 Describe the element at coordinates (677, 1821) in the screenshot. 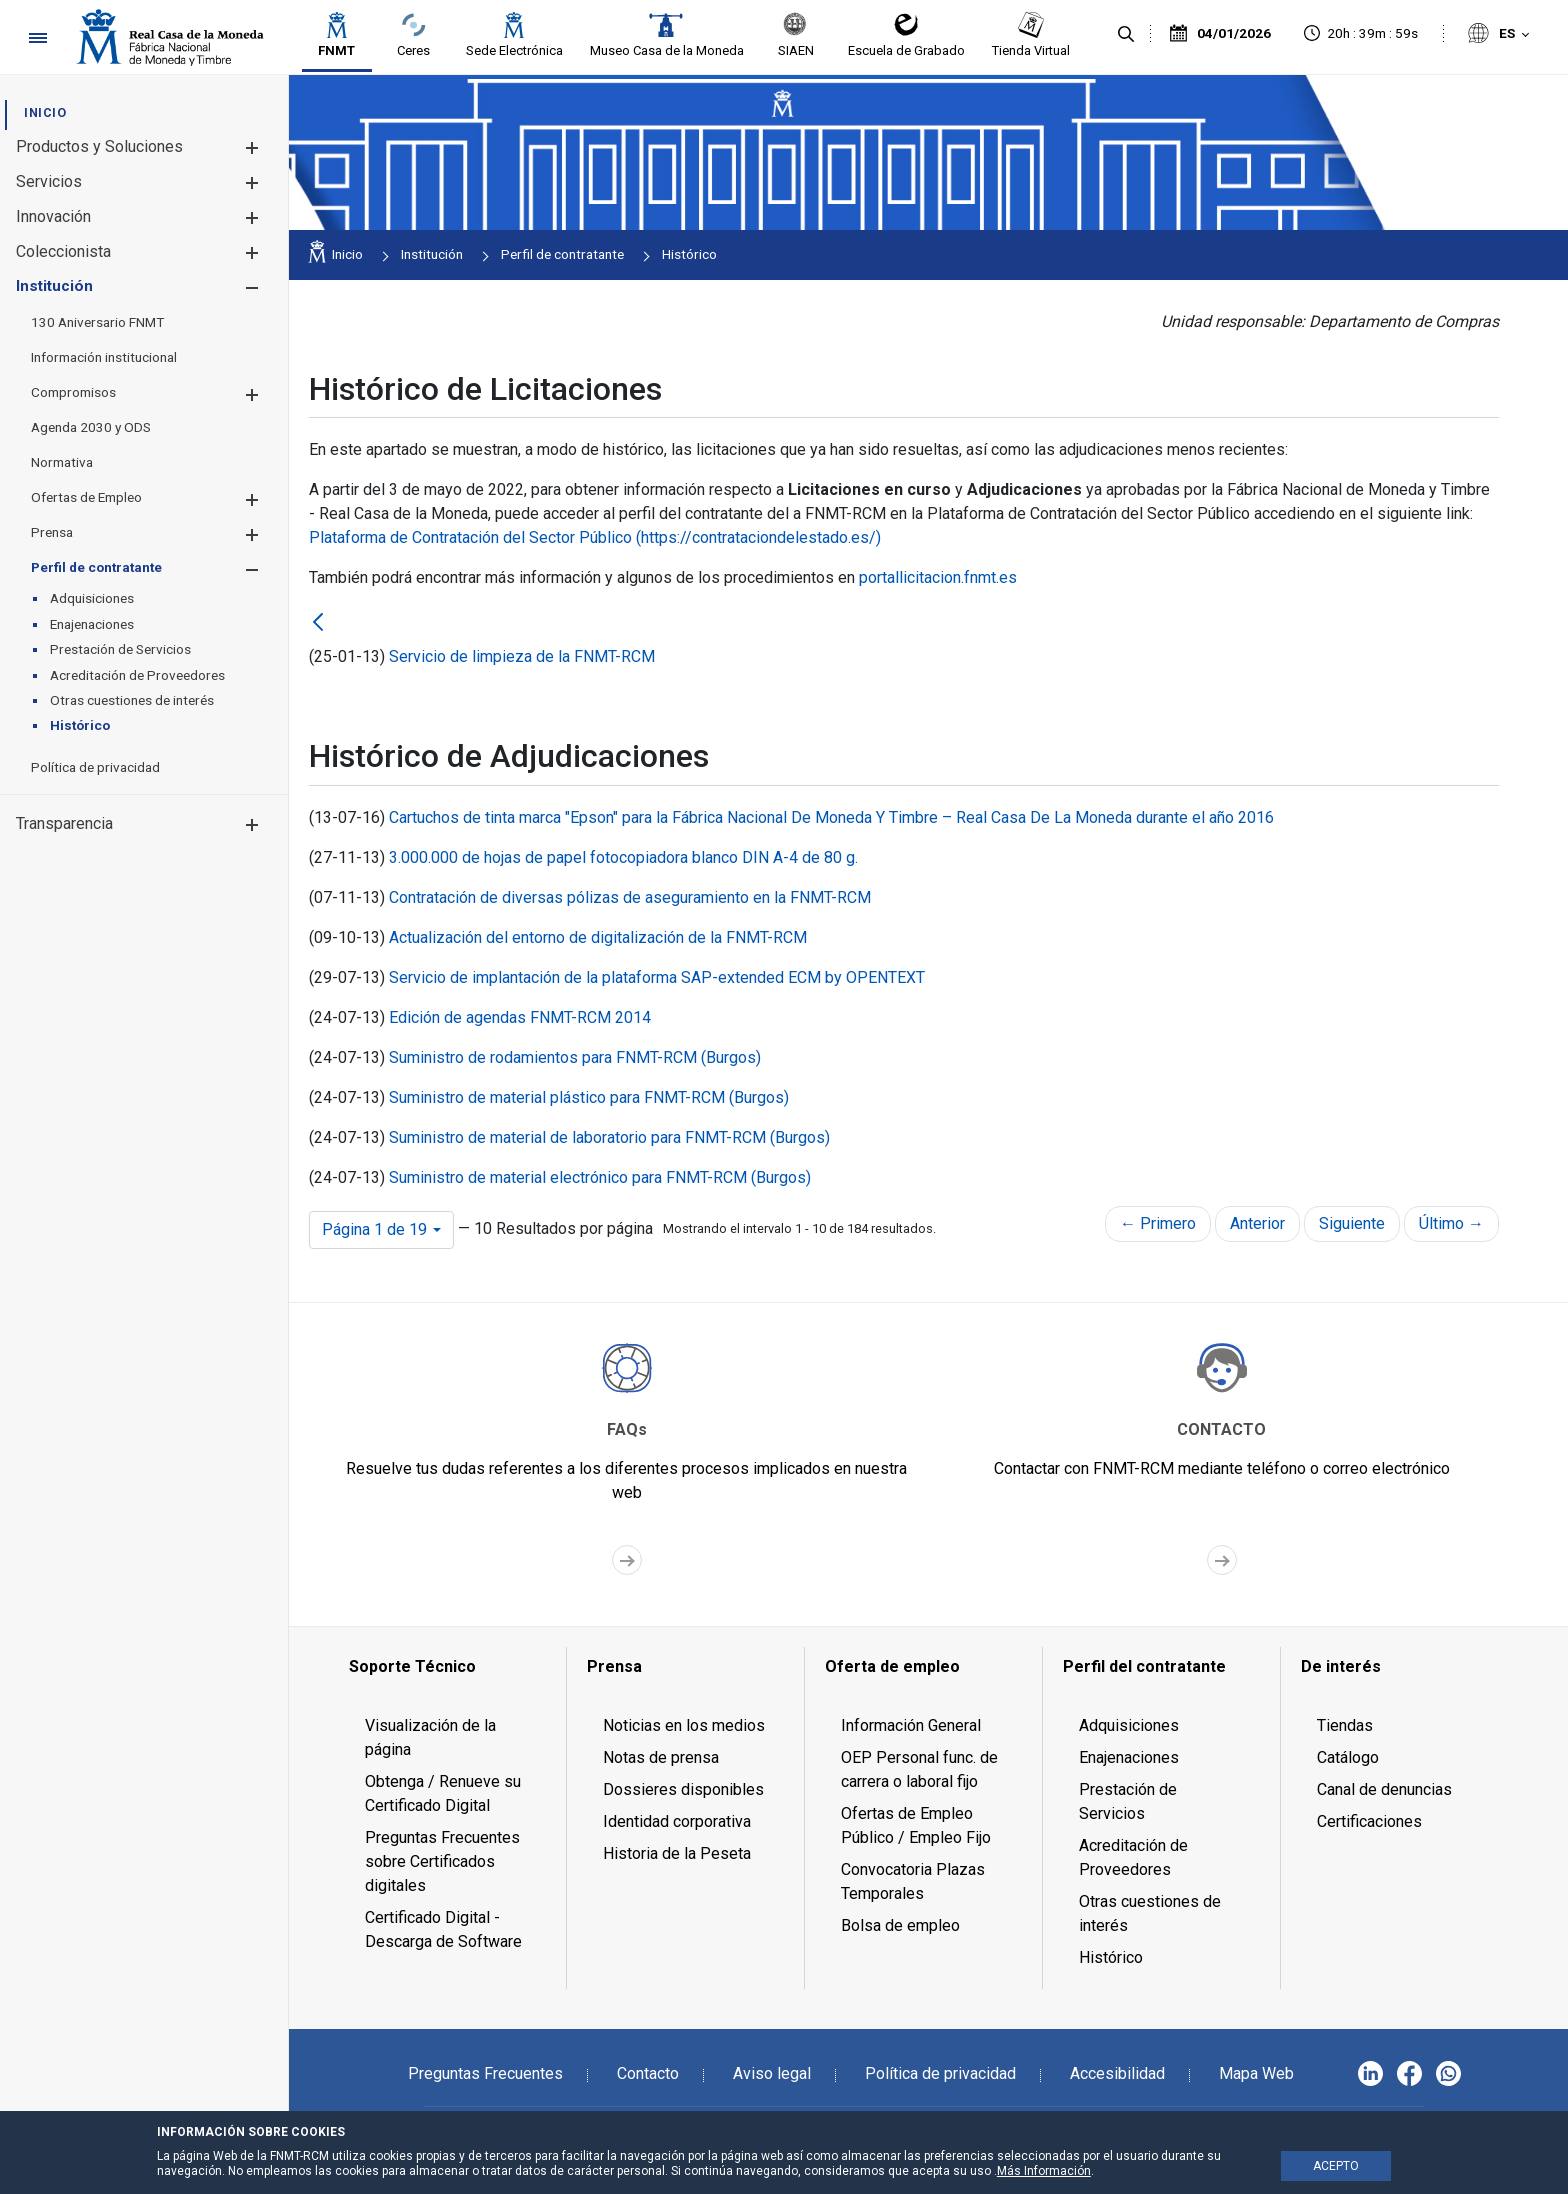

I see `Identidad corporativa [menuitem]` at that location.